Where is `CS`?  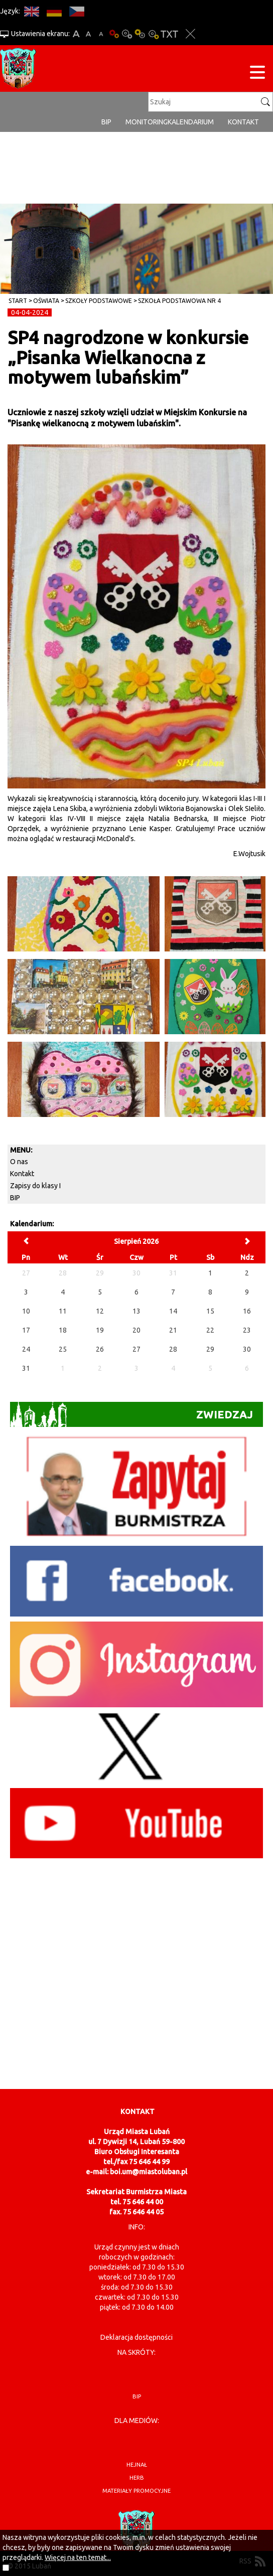
CS is located at coordinates (76, 11).